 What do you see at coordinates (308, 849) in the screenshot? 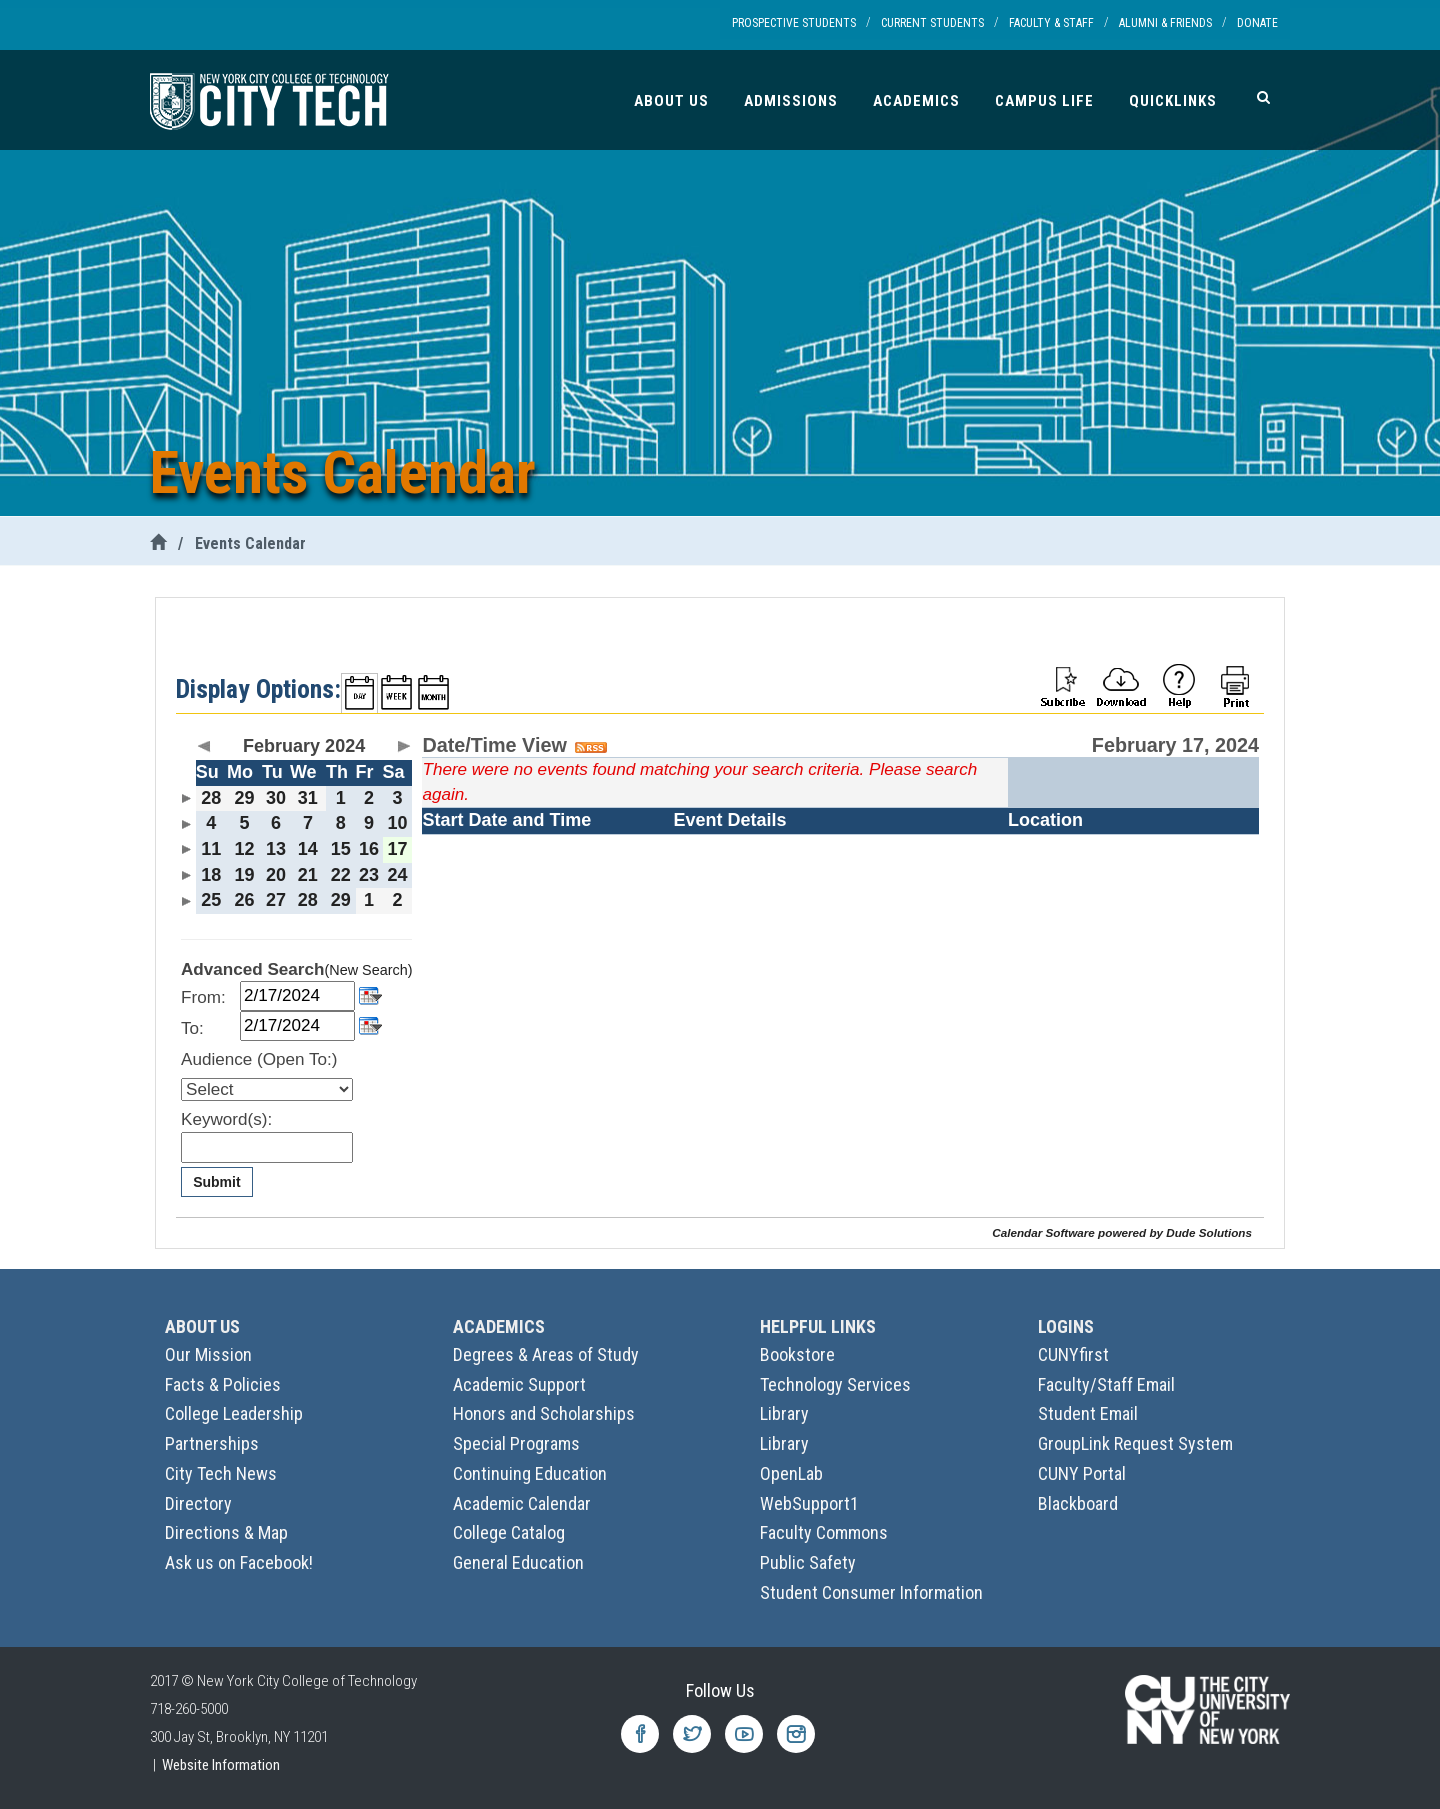
I see `14` at bounding box center [308, 849].